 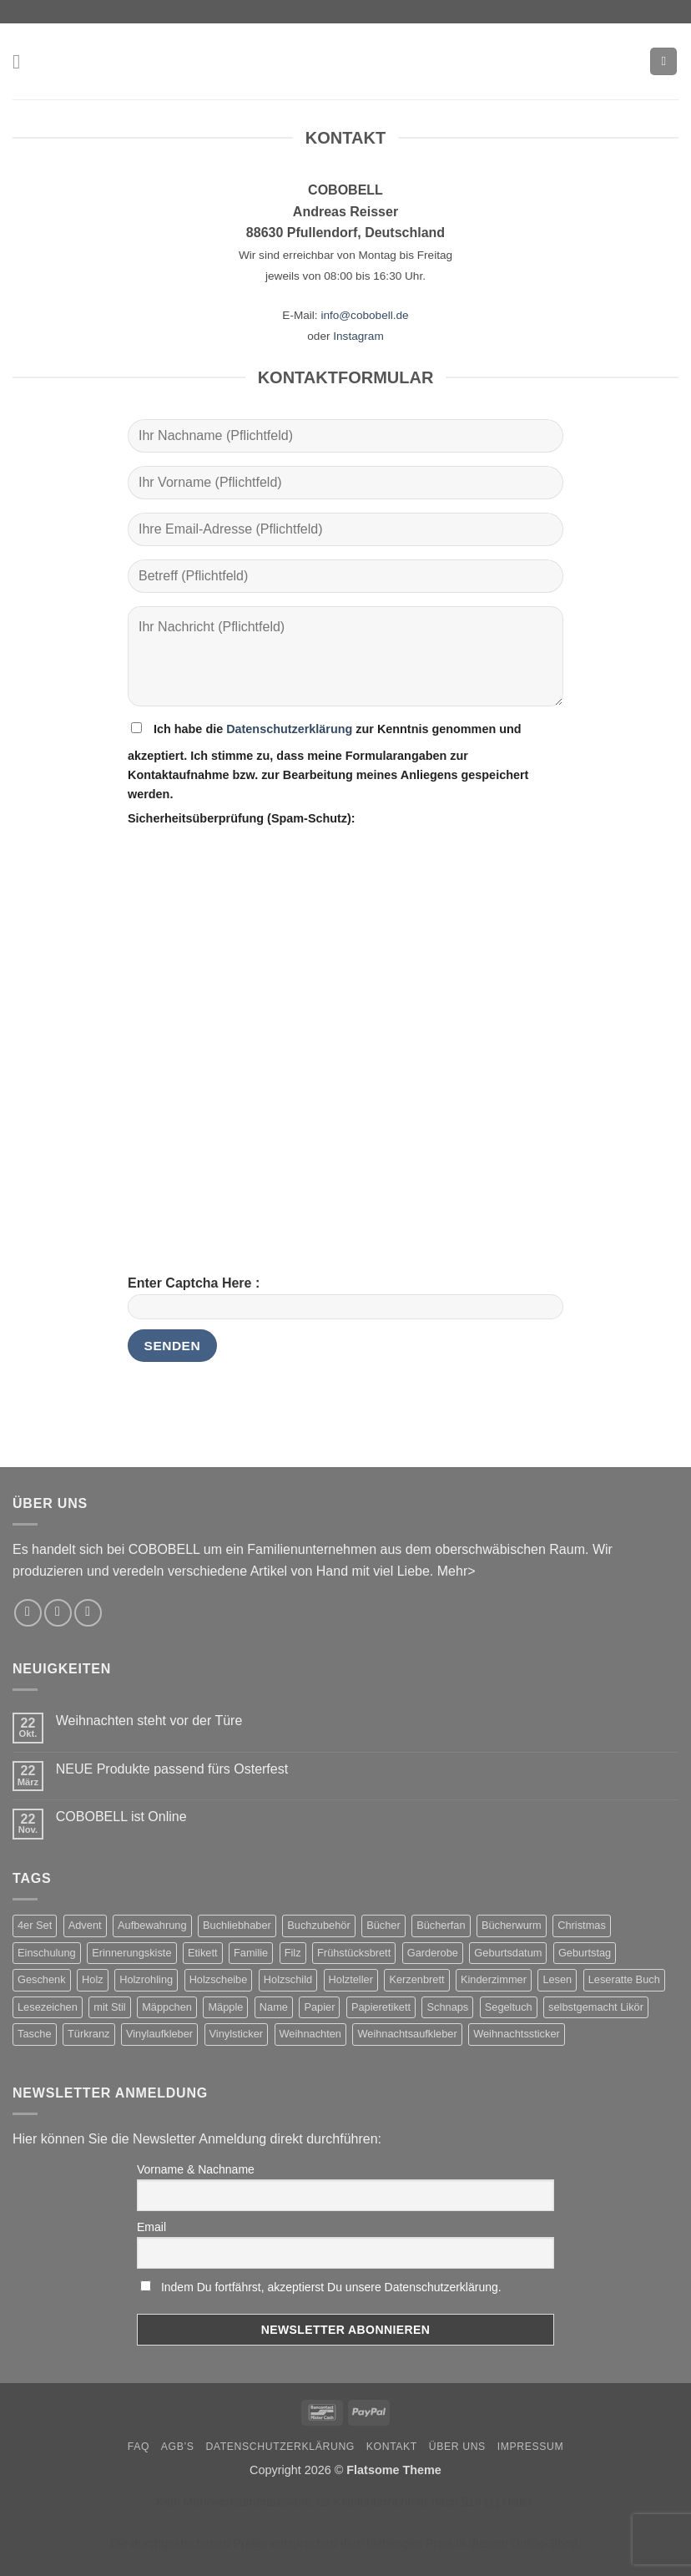 I want to click on Sicherheitsüberprüfung (Spam-Schutz):, so click(x=242, y=818).